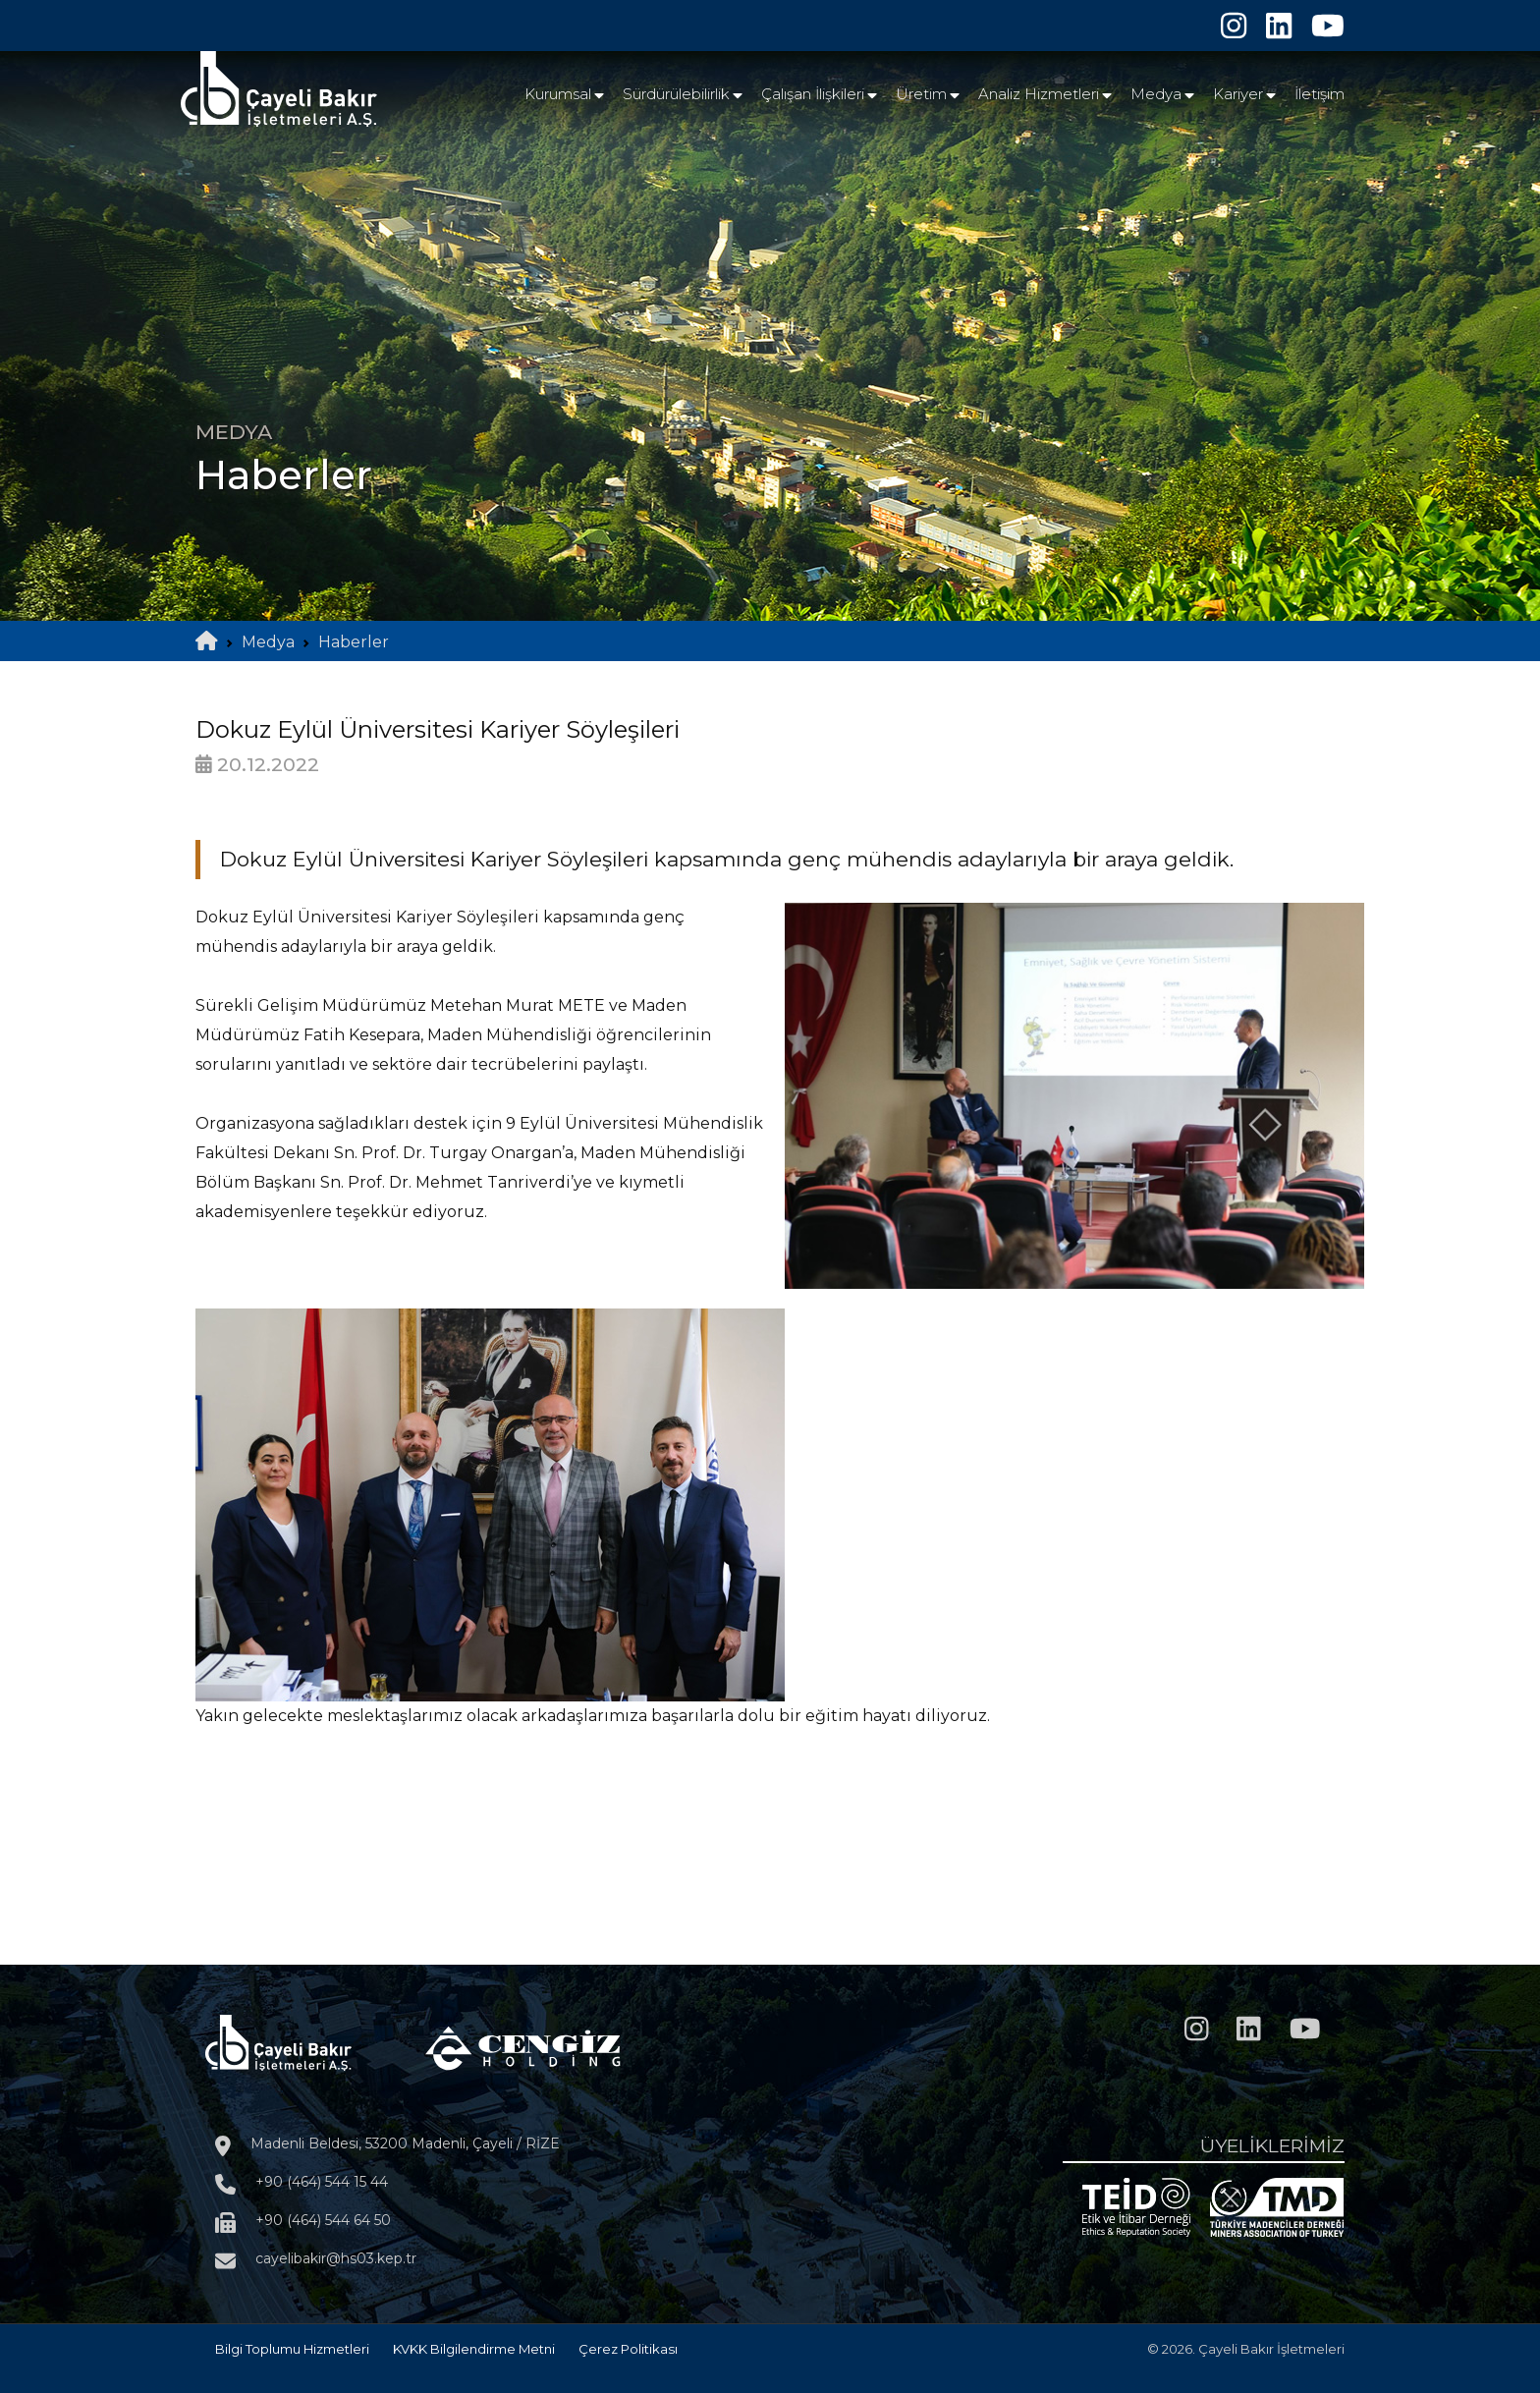  Describe the element at coordinates (1156, 93) in the screenshot. I see `Medya` at that location.